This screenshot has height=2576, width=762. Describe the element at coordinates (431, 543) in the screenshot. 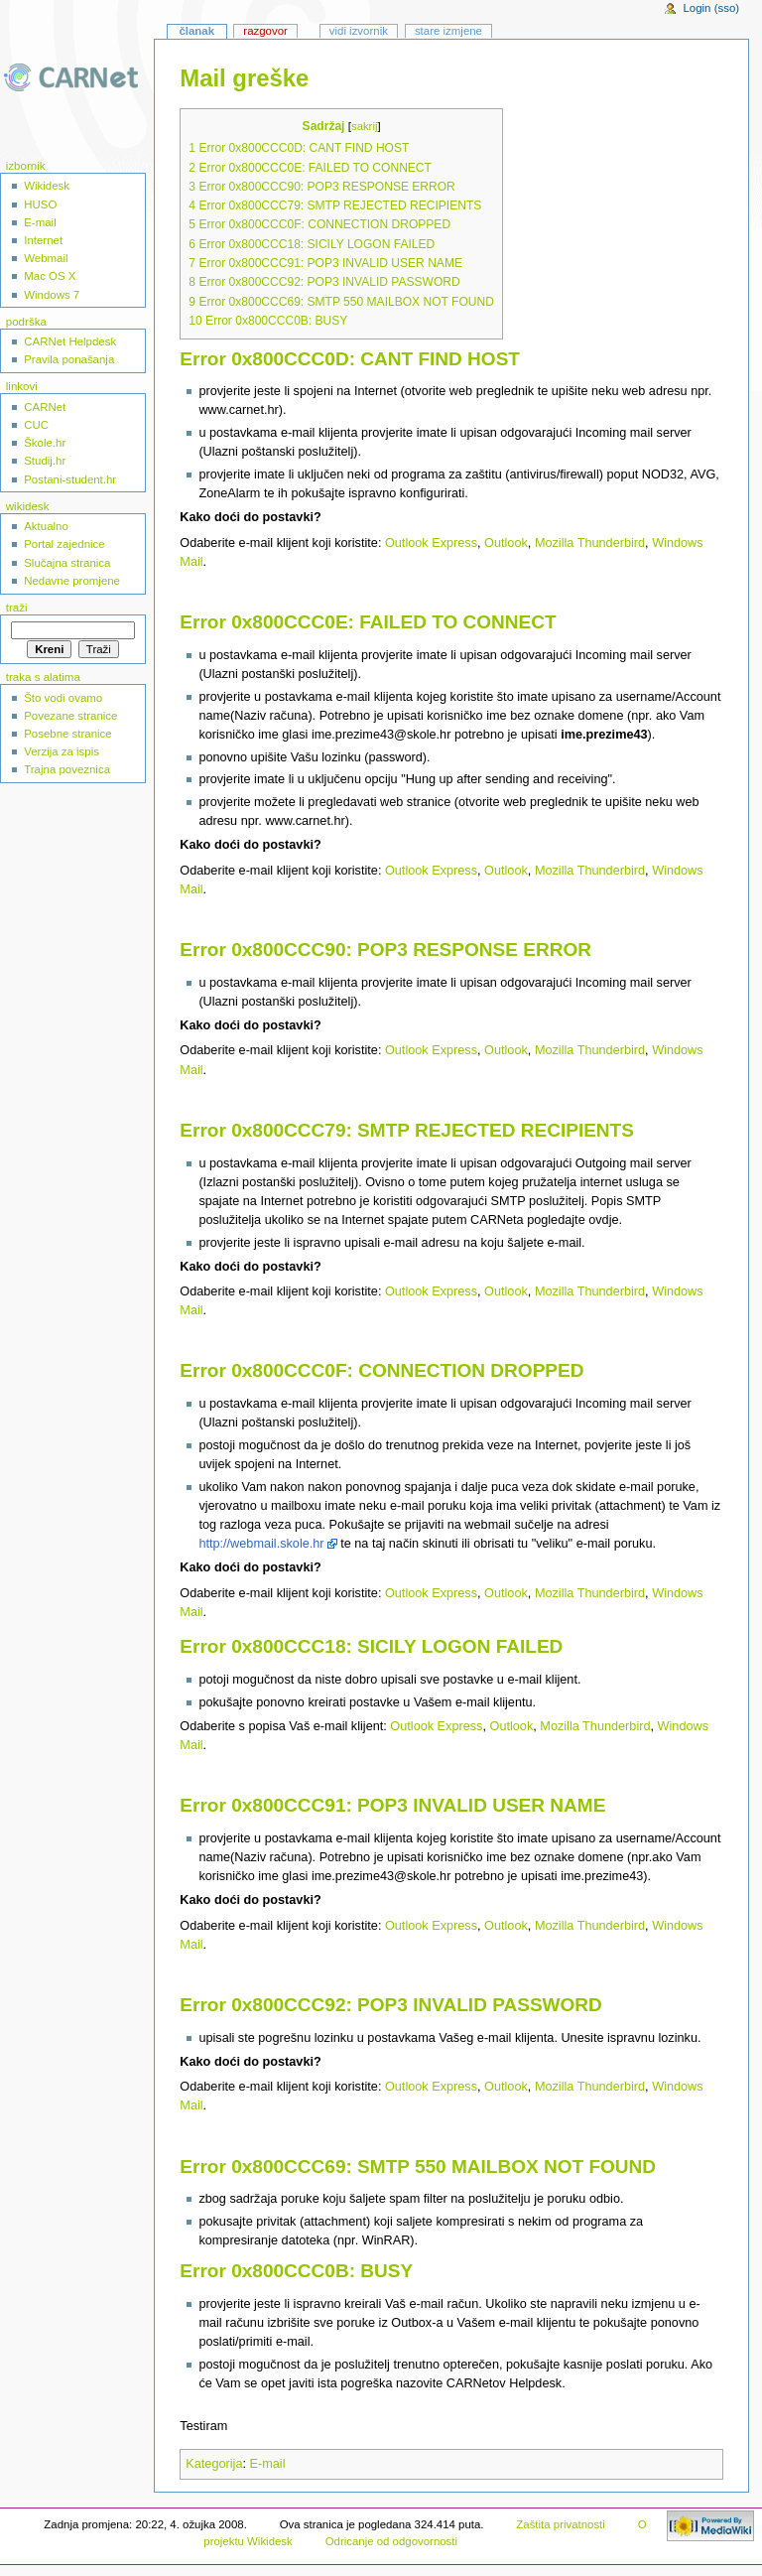

I see `Outlook Express` at that location.